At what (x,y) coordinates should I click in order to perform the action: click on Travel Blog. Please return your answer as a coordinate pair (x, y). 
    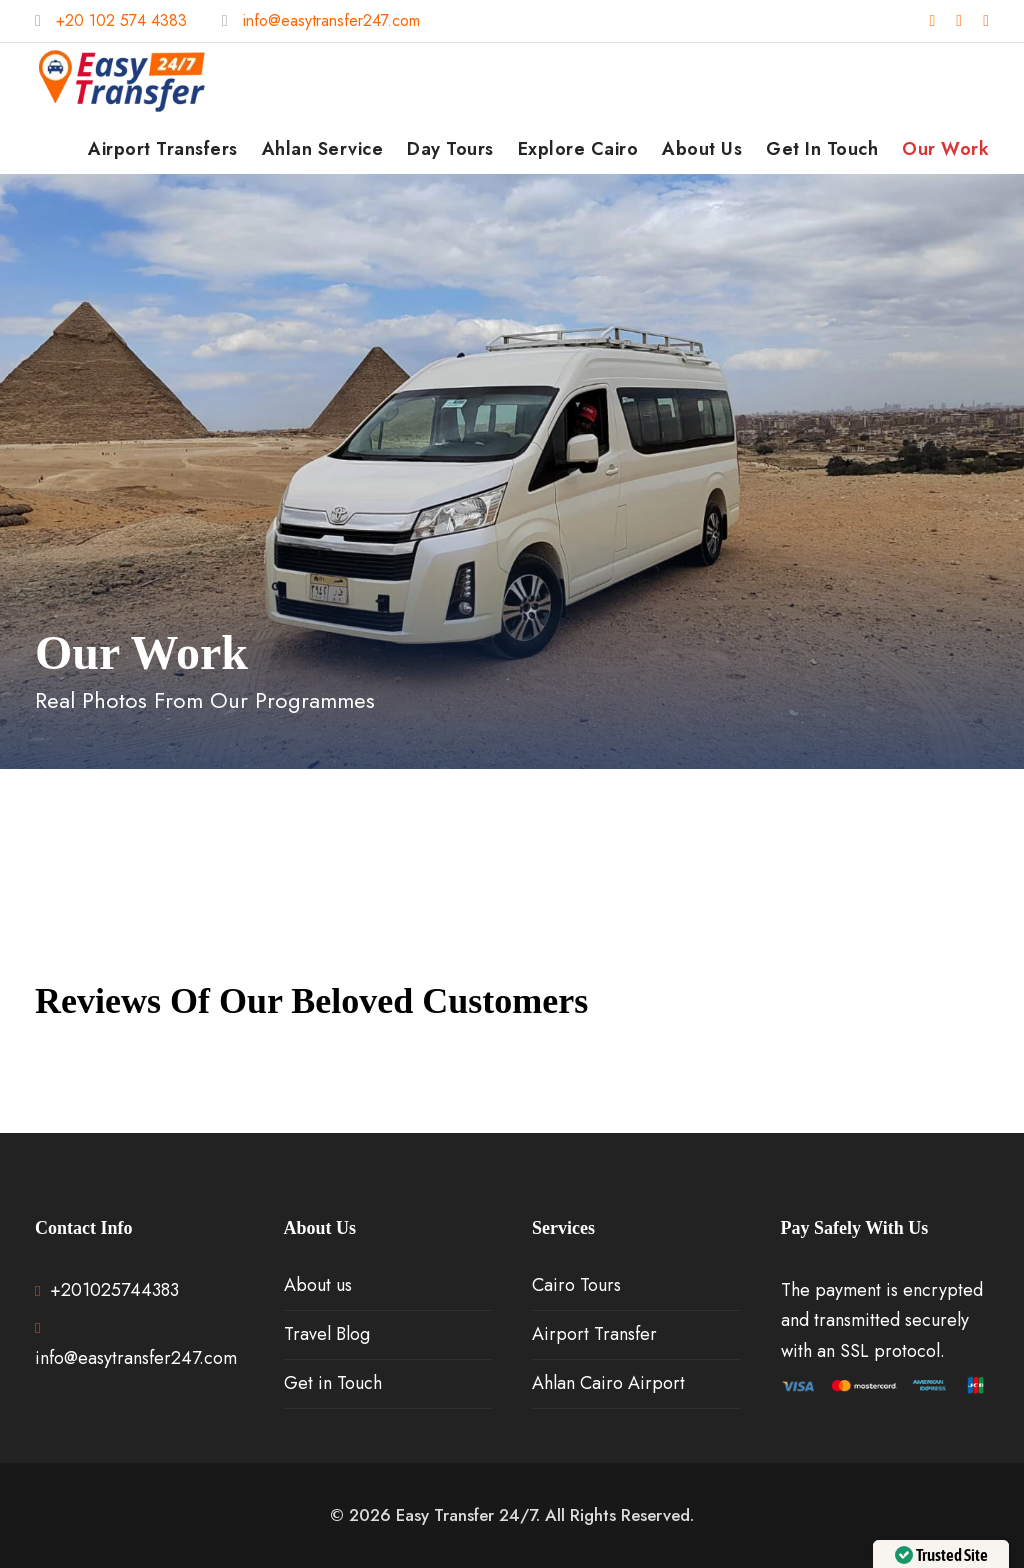
    Looking at the image, I should click on (327, 1334).